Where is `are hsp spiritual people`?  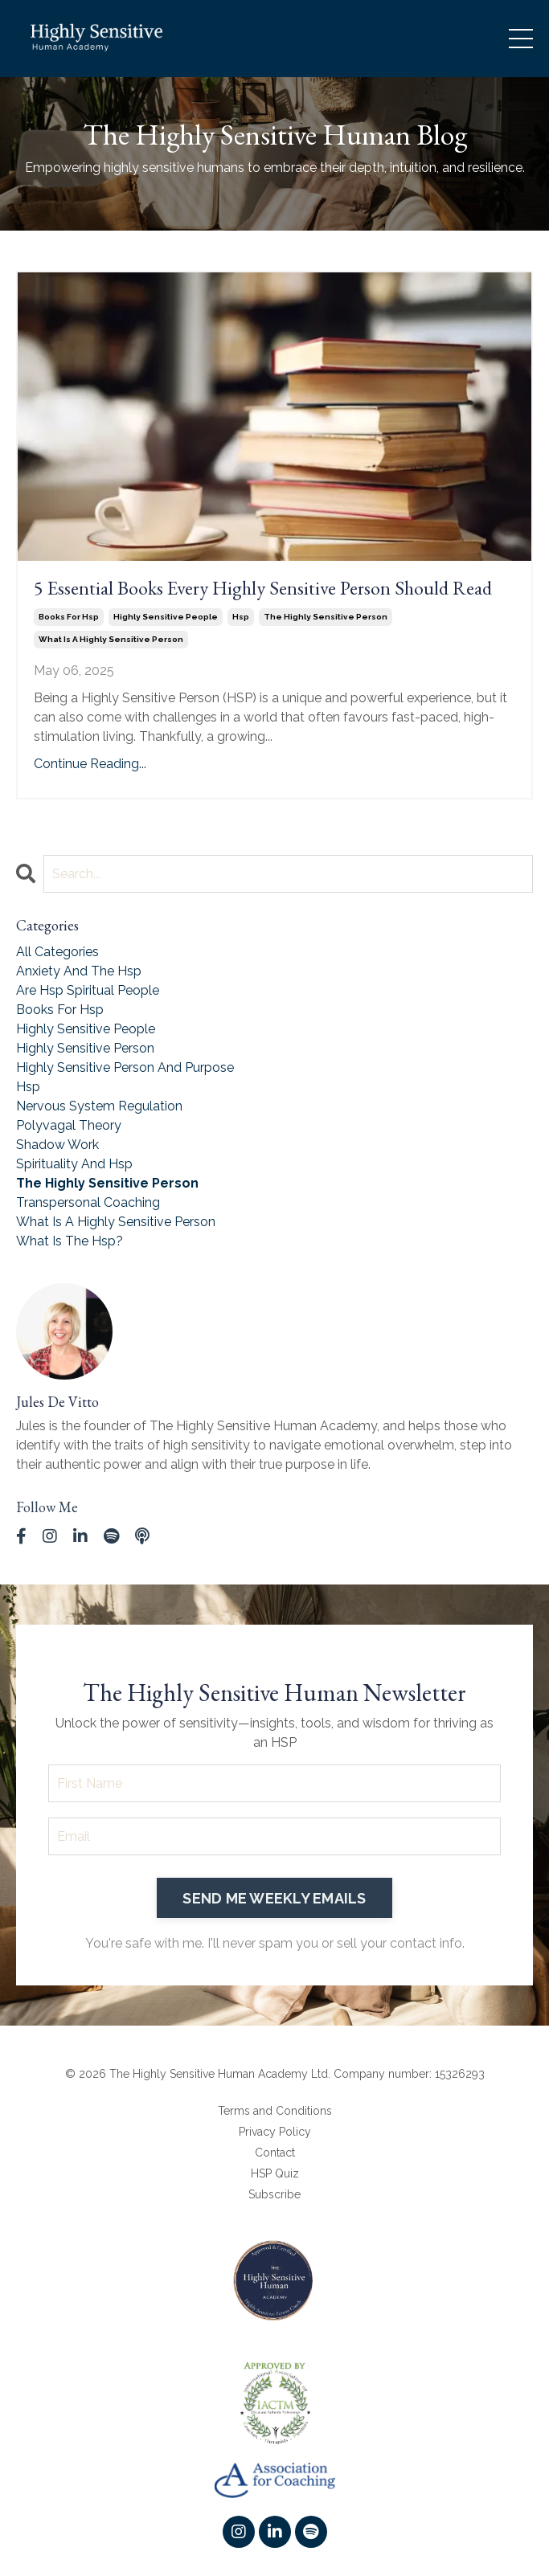
are hsp spiritual people is located at coordinates (87, 990).